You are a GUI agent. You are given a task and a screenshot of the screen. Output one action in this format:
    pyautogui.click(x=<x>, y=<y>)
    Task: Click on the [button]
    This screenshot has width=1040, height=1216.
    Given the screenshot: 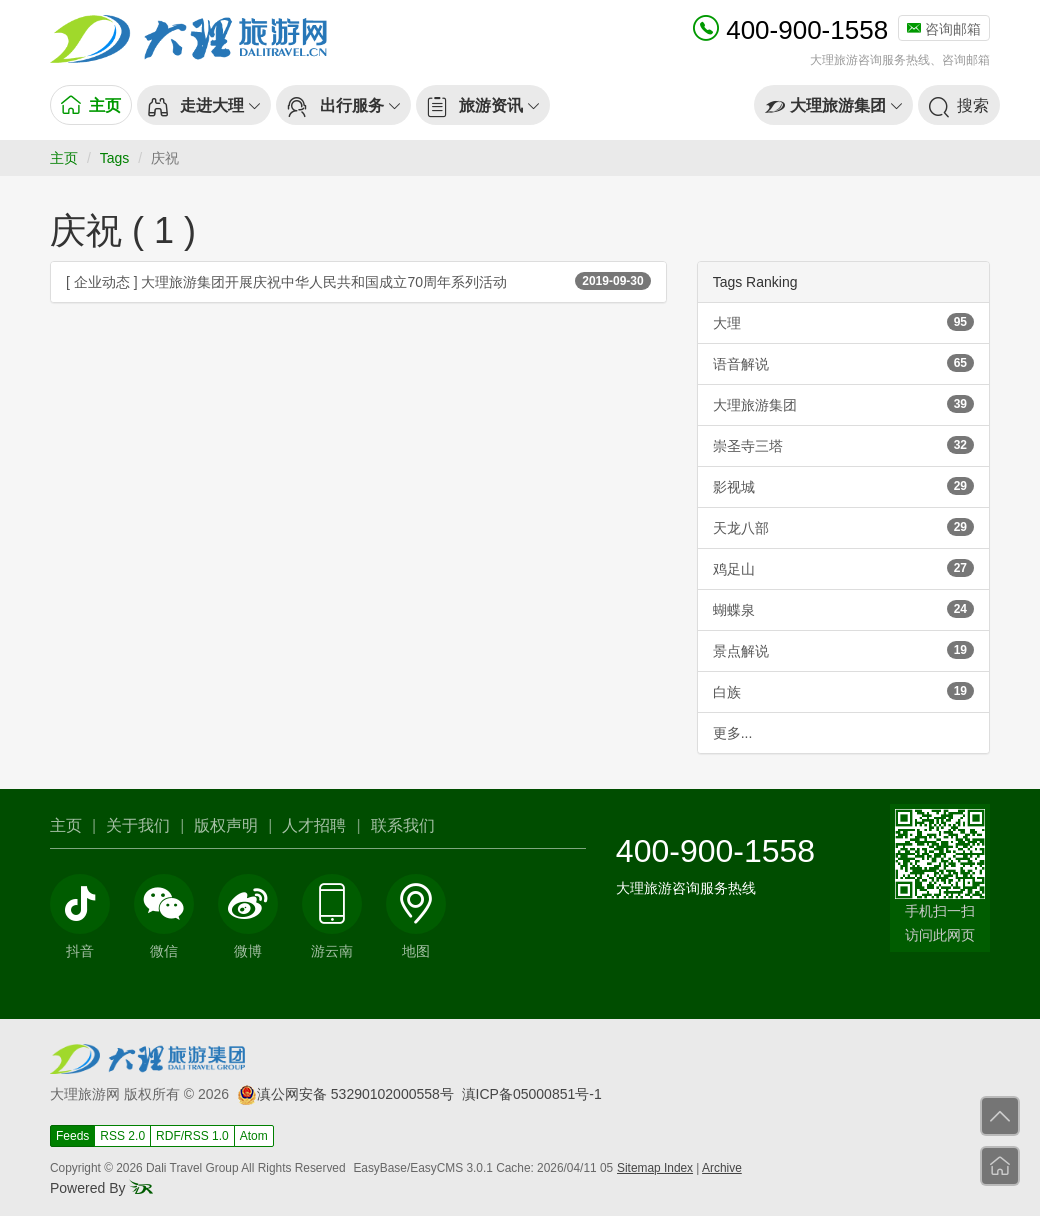 What is the action you would take?
    pyautogui.click(x=204, y=105)
    